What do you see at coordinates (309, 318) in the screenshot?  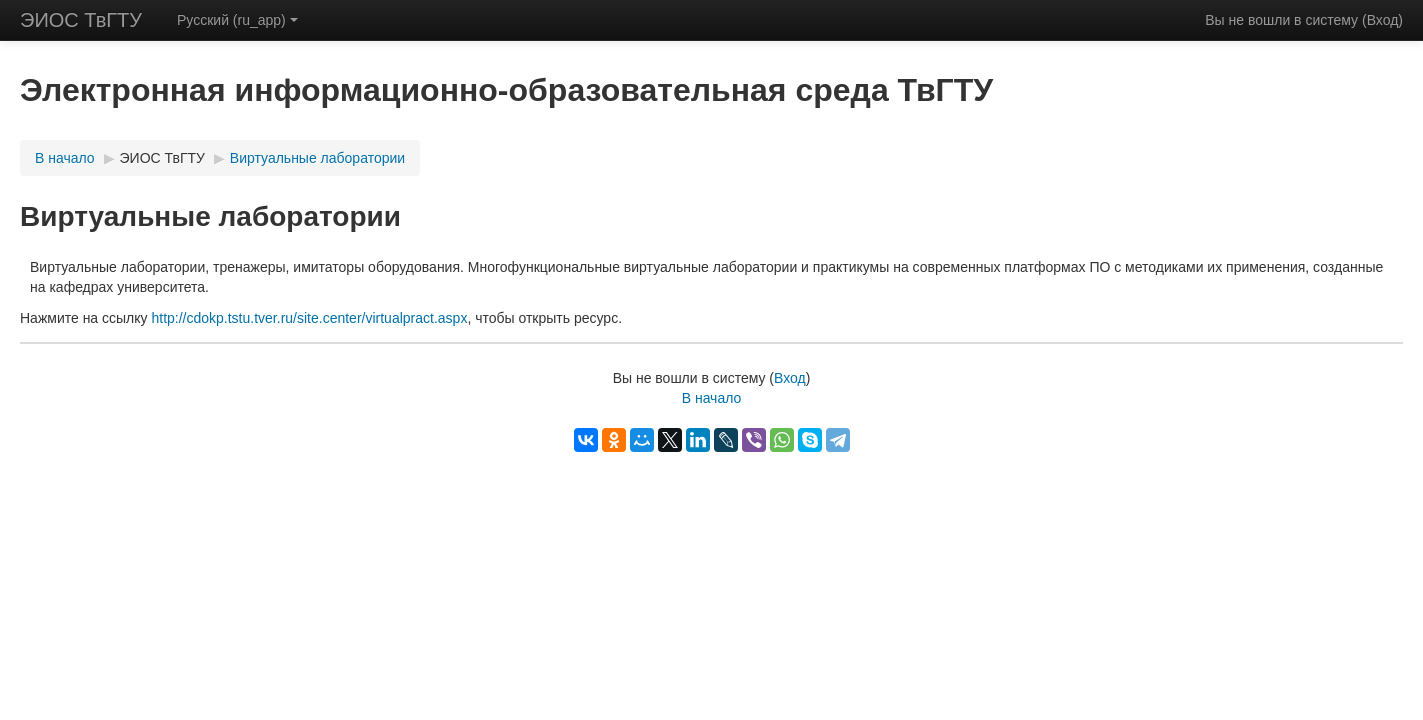 I see `http://cdokp.tstu.tver.ru/site.center/virtualpract.aspx` at bounding box center [309, 318].